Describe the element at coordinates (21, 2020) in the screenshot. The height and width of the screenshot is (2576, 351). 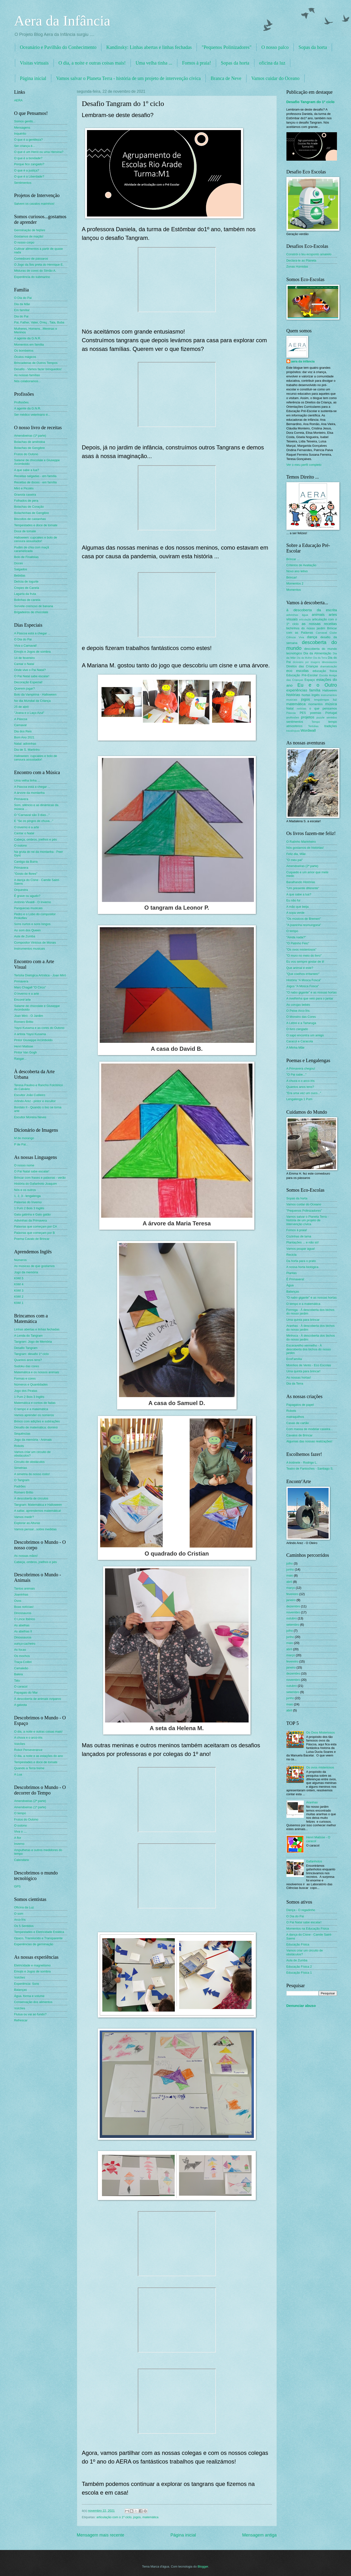
I see `Refrescar` at that location.